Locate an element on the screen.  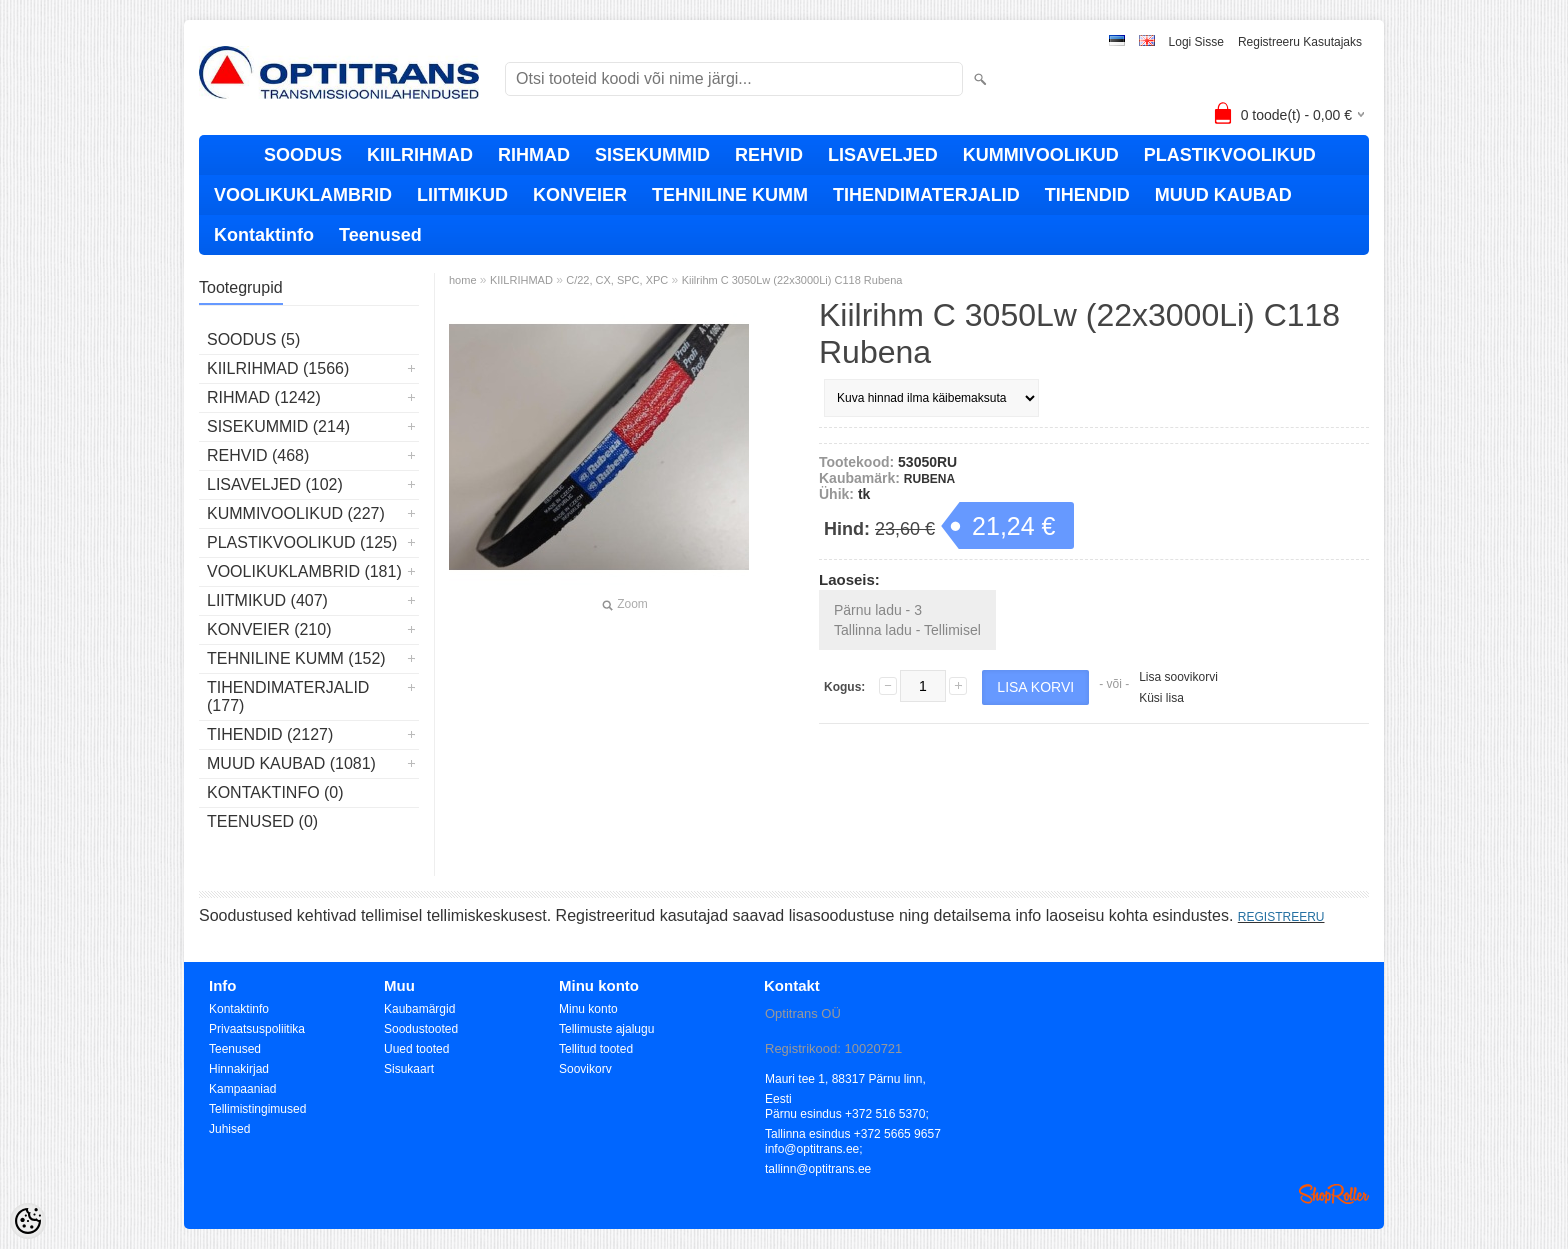
LIITMIKUD (407) is located at coordinates (267, 600).